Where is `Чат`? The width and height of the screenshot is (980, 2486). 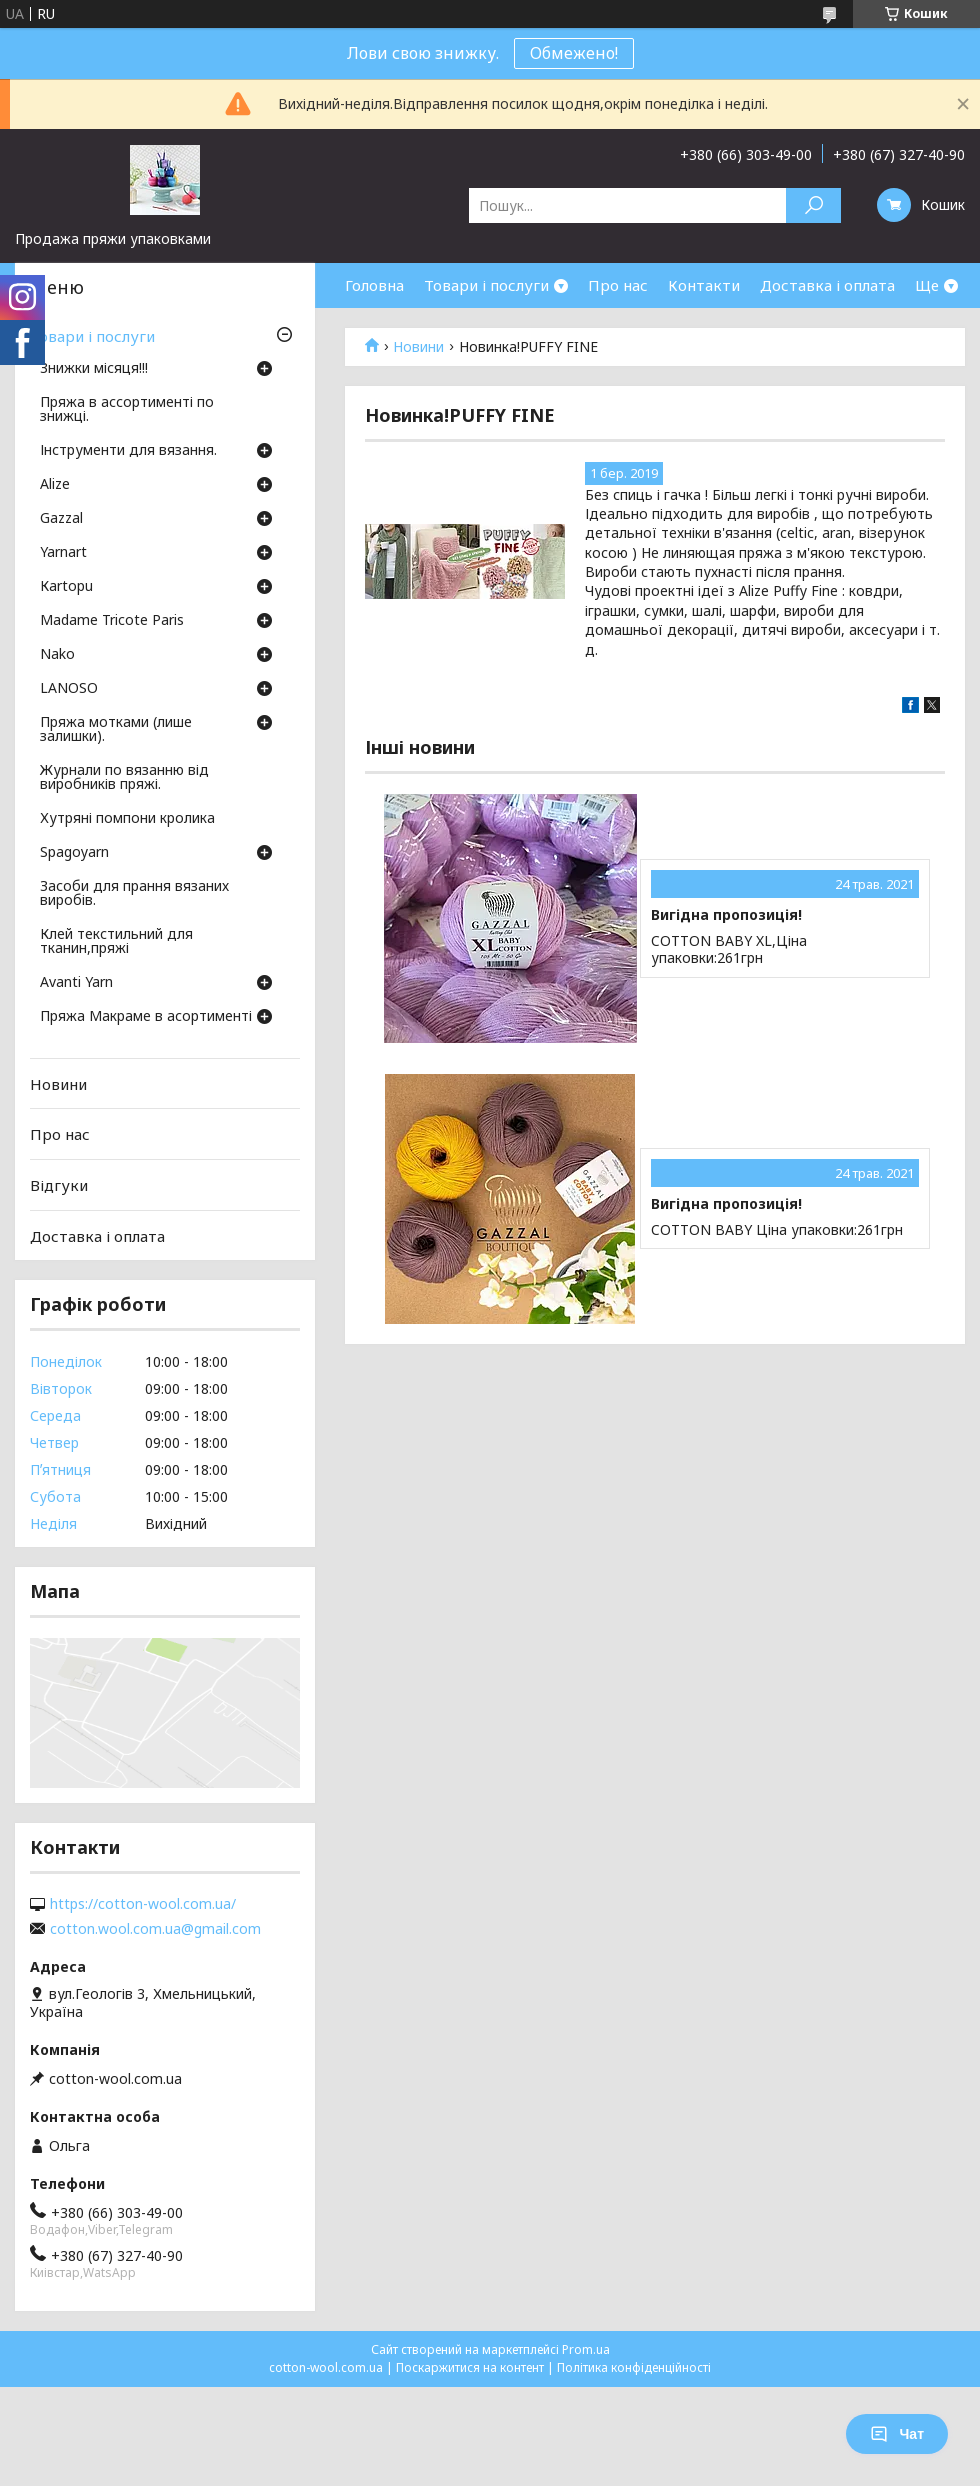
Чат is located at coordinates (897, 2434).